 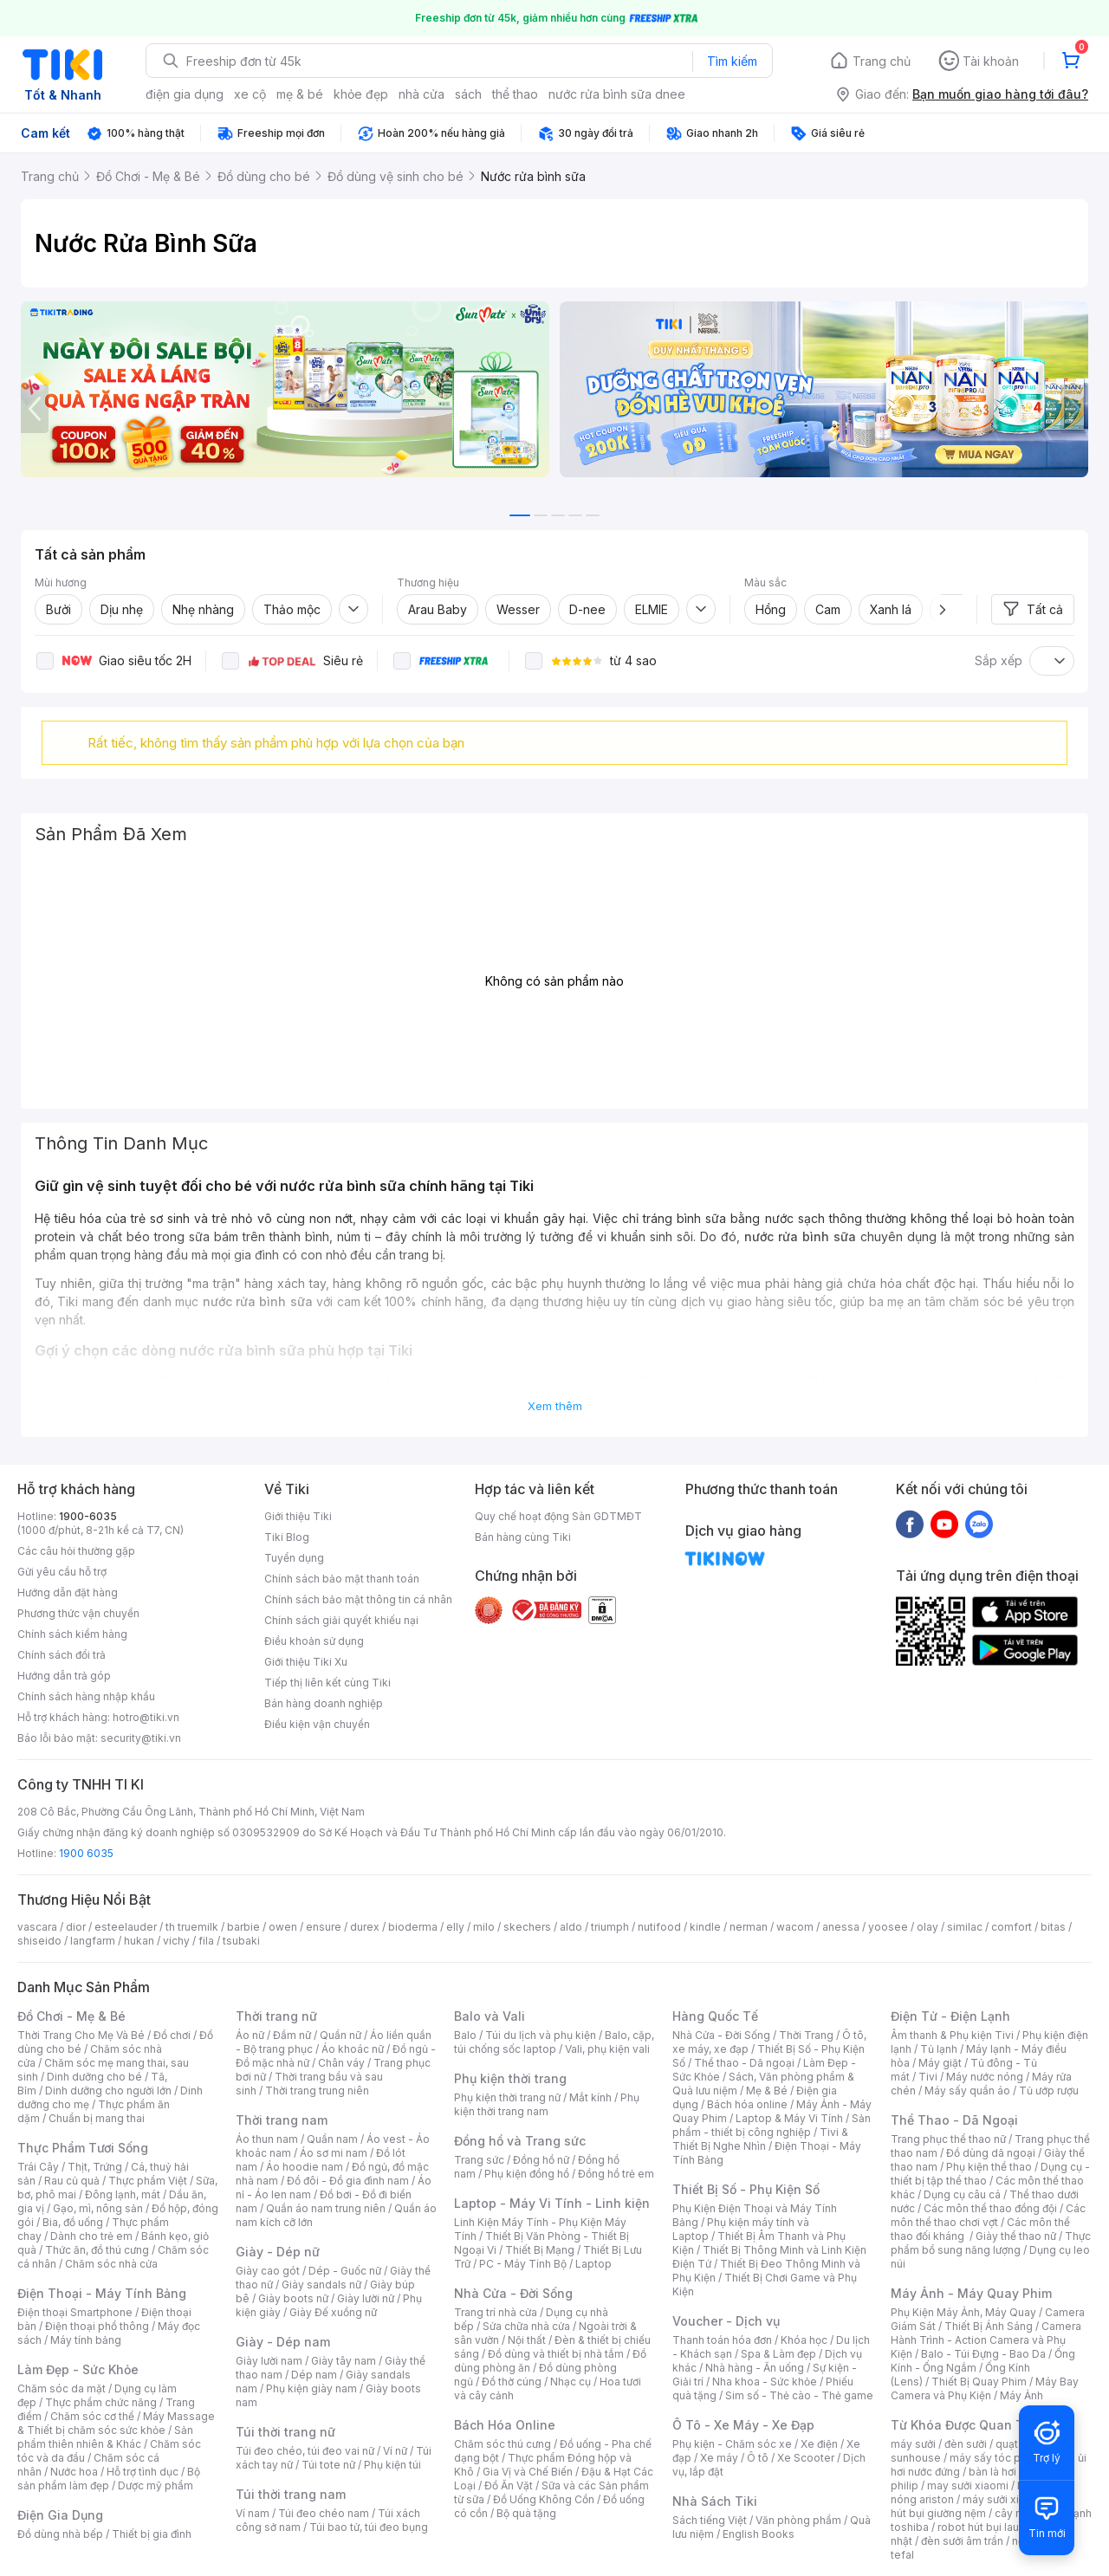 What do you see at coordinates (986, 2340) in the screenshot?
I see `Camera Hành Trình - Action Camera và Phụ Kiện` at bounding box center [986, 2340].